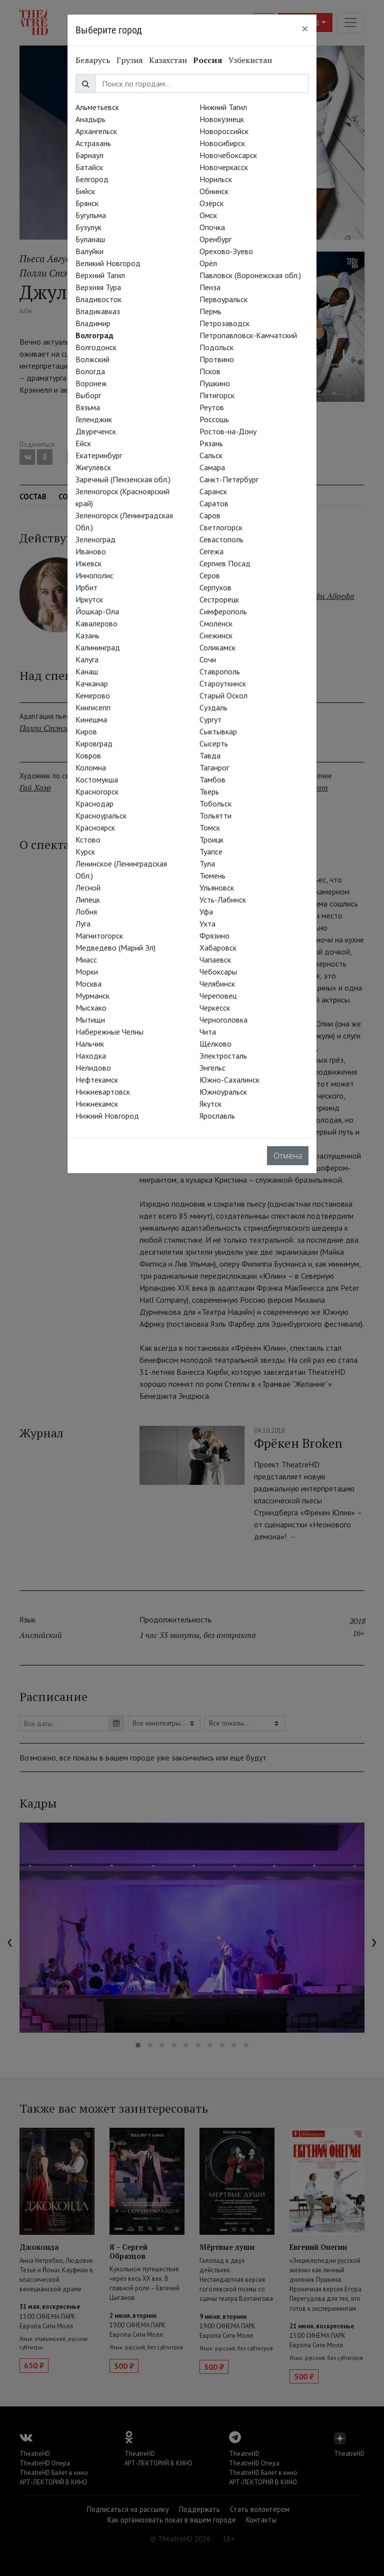 The width and height of the screenshot is (384, 2576). I want to click on Новочеркасск, so click(224, 167).